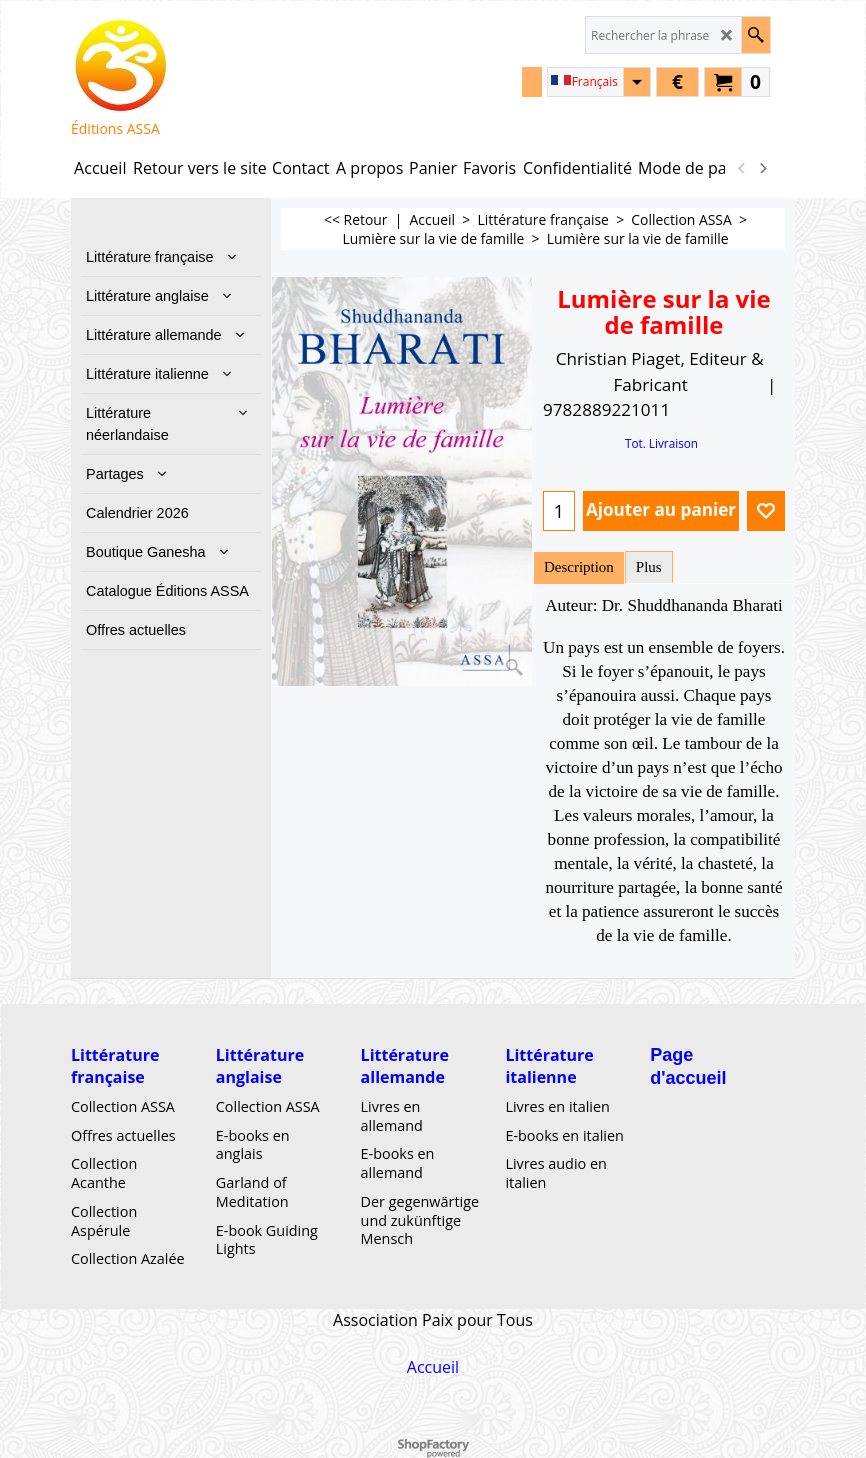 The height and width of the screenshot is (1458, 866). I want to click on [next], so click(762, 168).